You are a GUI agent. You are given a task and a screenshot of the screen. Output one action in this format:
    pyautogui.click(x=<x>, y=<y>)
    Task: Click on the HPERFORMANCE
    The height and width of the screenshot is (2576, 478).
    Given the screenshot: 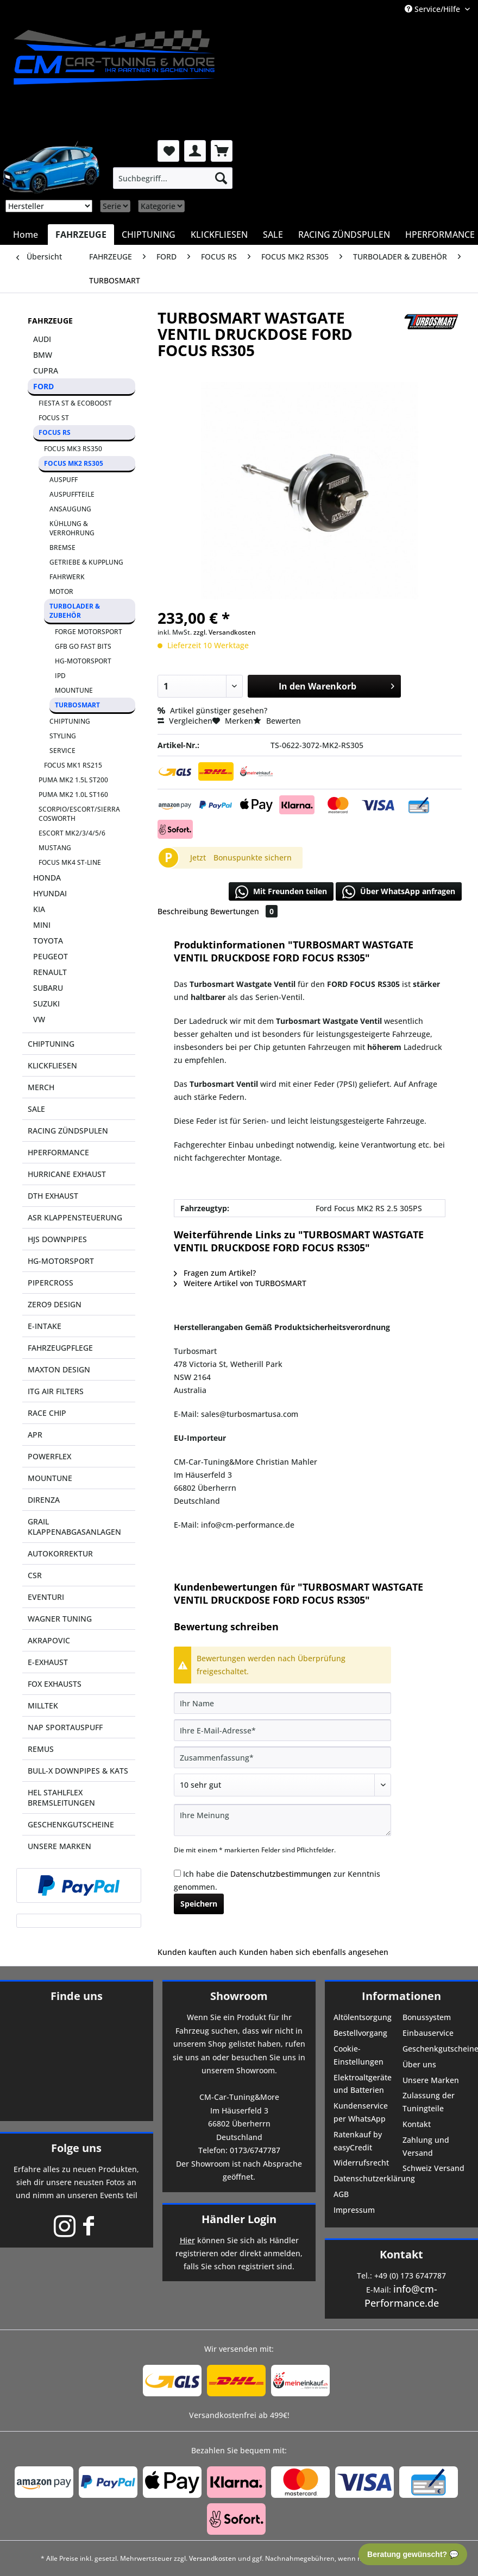 What is the action you would take?
    pyautogui.click(x=58, y=1152)
    